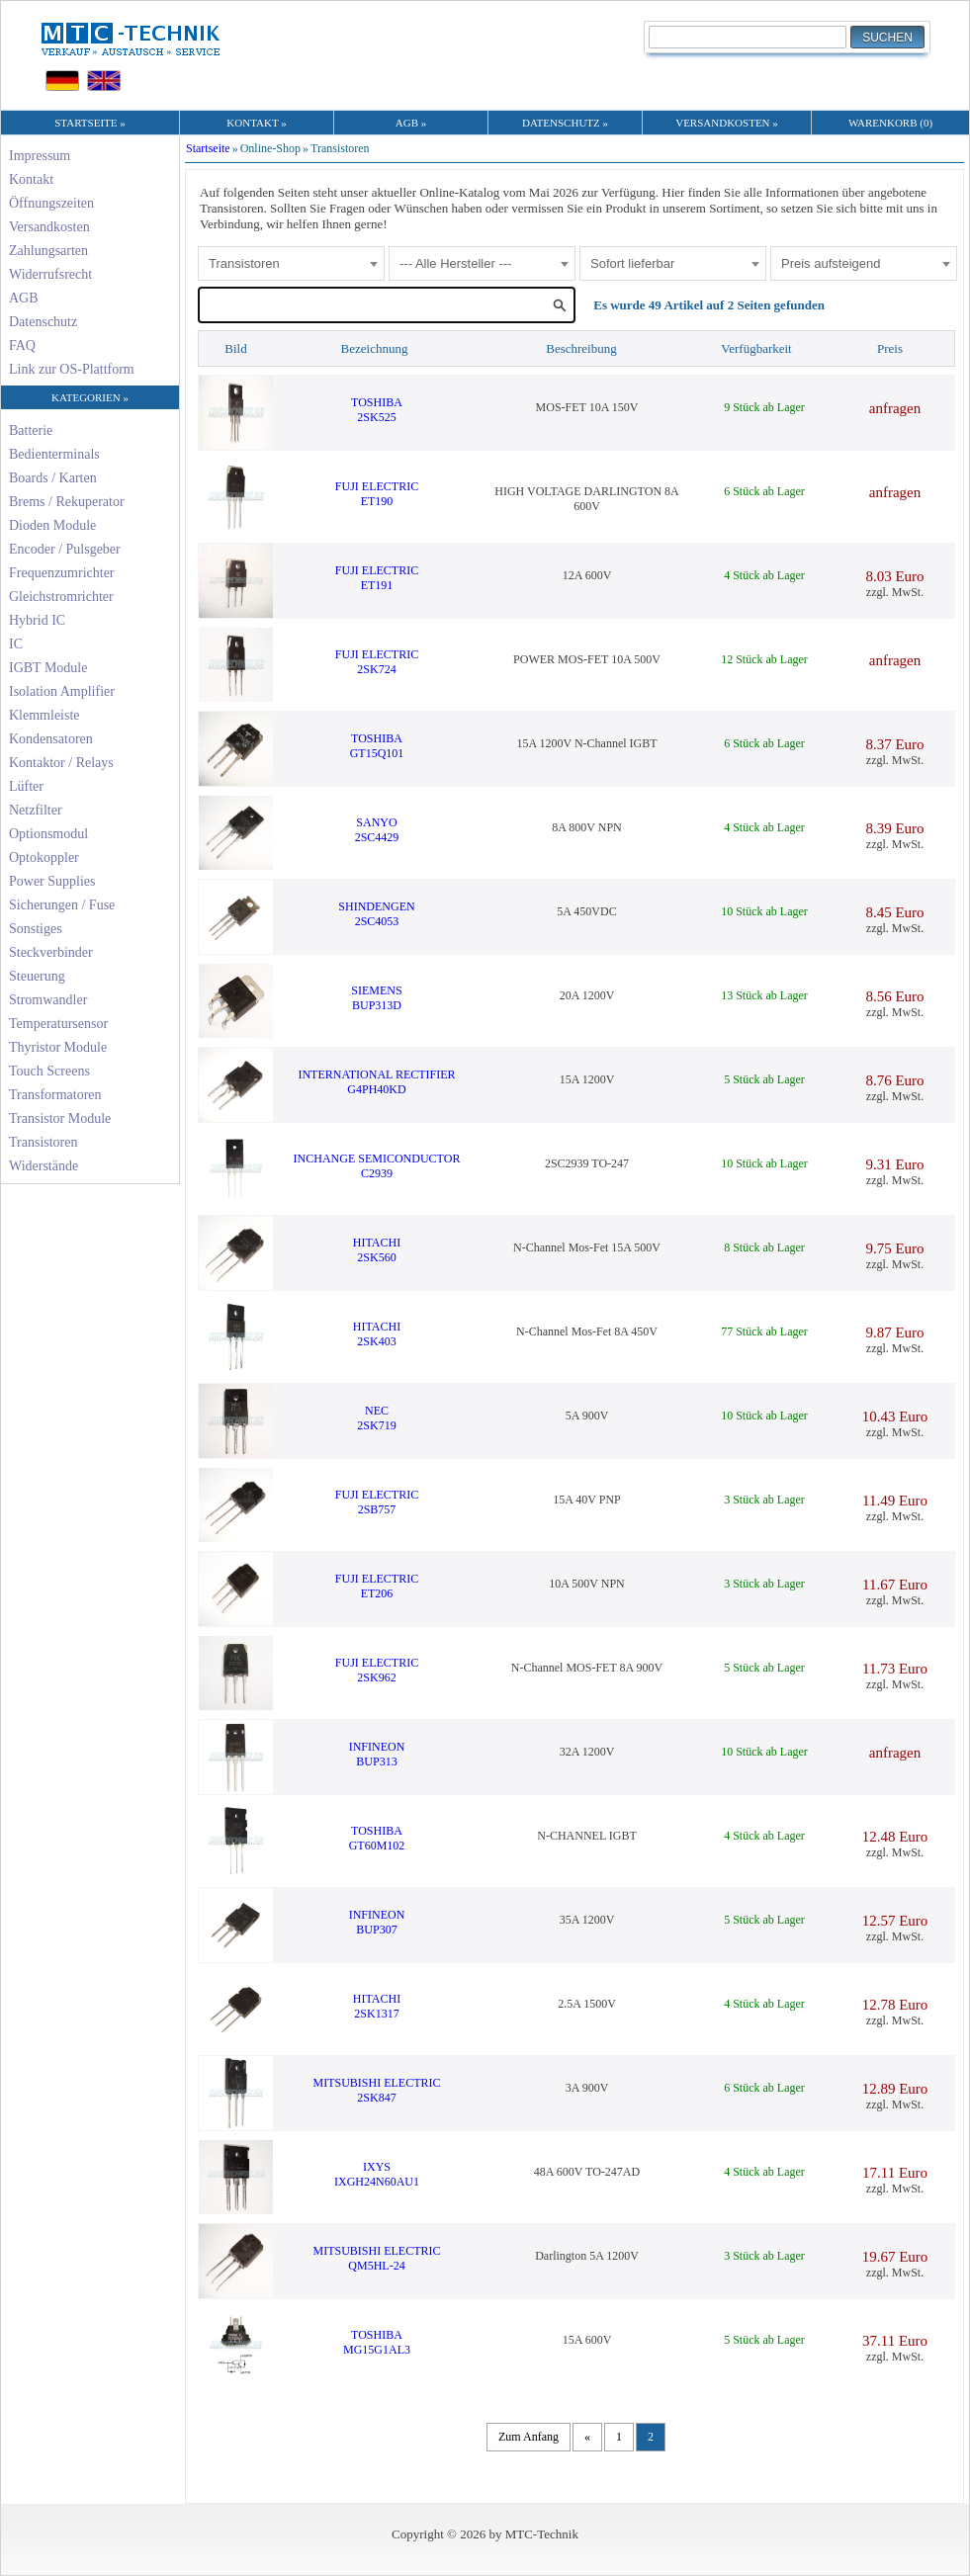 The image size is (970, 2576). What do you see at coordinates (26, 786) in the screenshot?
I see `Lüfter` at bounding box center [26, 786].